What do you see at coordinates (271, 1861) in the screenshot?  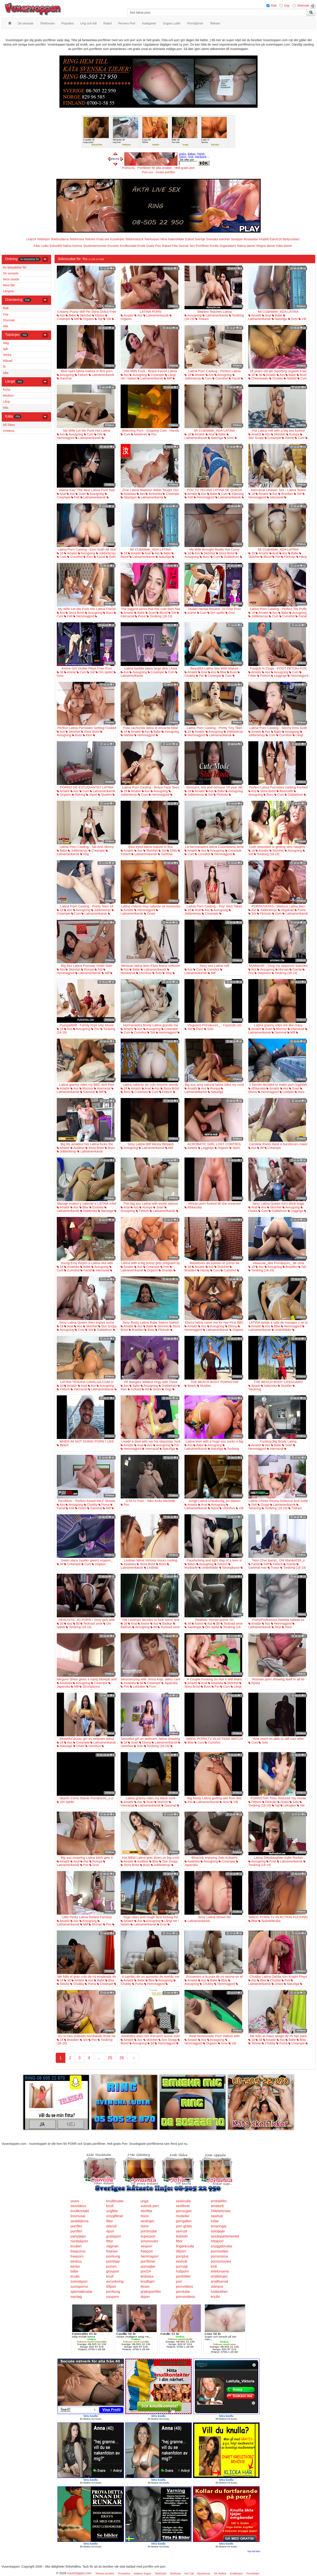 I see `Fusk` at bounding box center [271, 1861].